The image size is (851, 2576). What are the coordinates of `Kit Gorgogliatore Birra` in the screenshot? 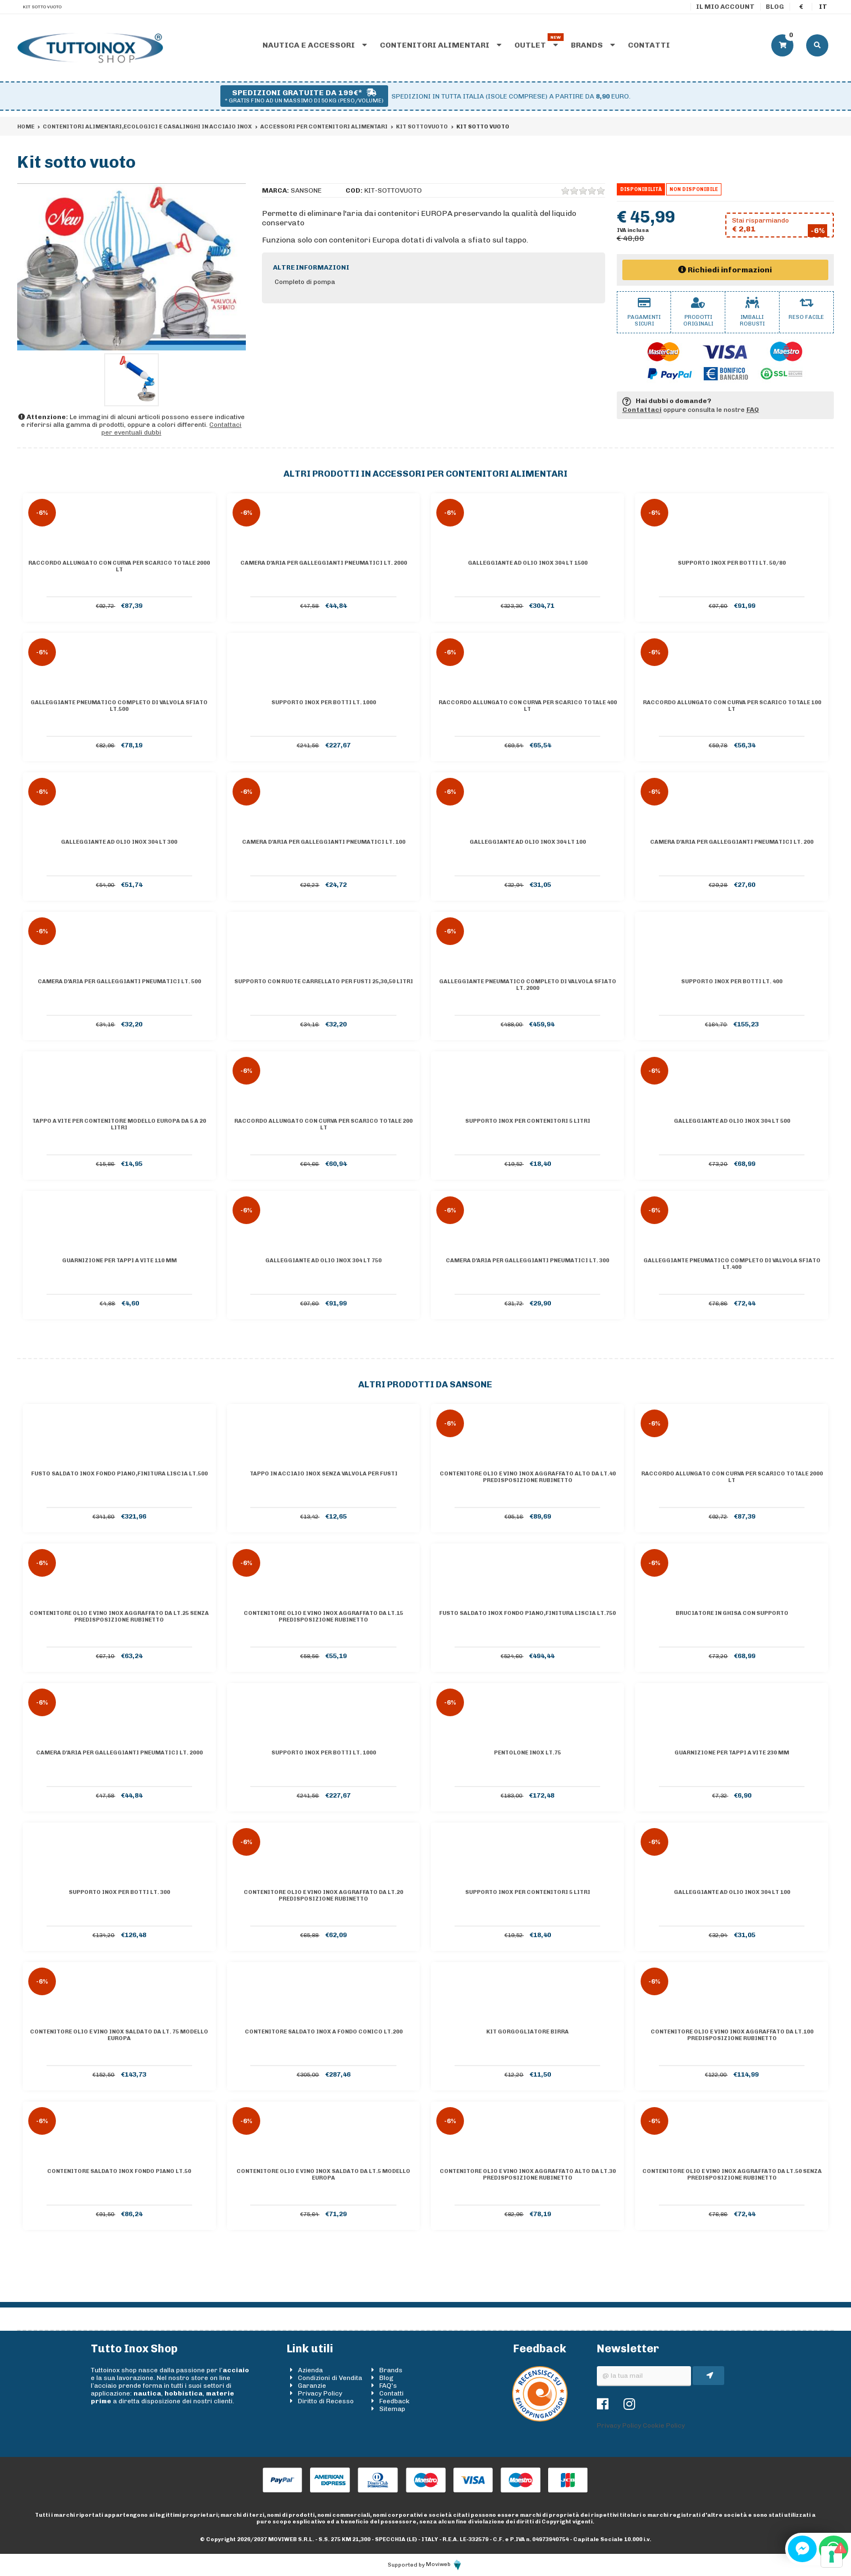 It's located at (527, 2031).